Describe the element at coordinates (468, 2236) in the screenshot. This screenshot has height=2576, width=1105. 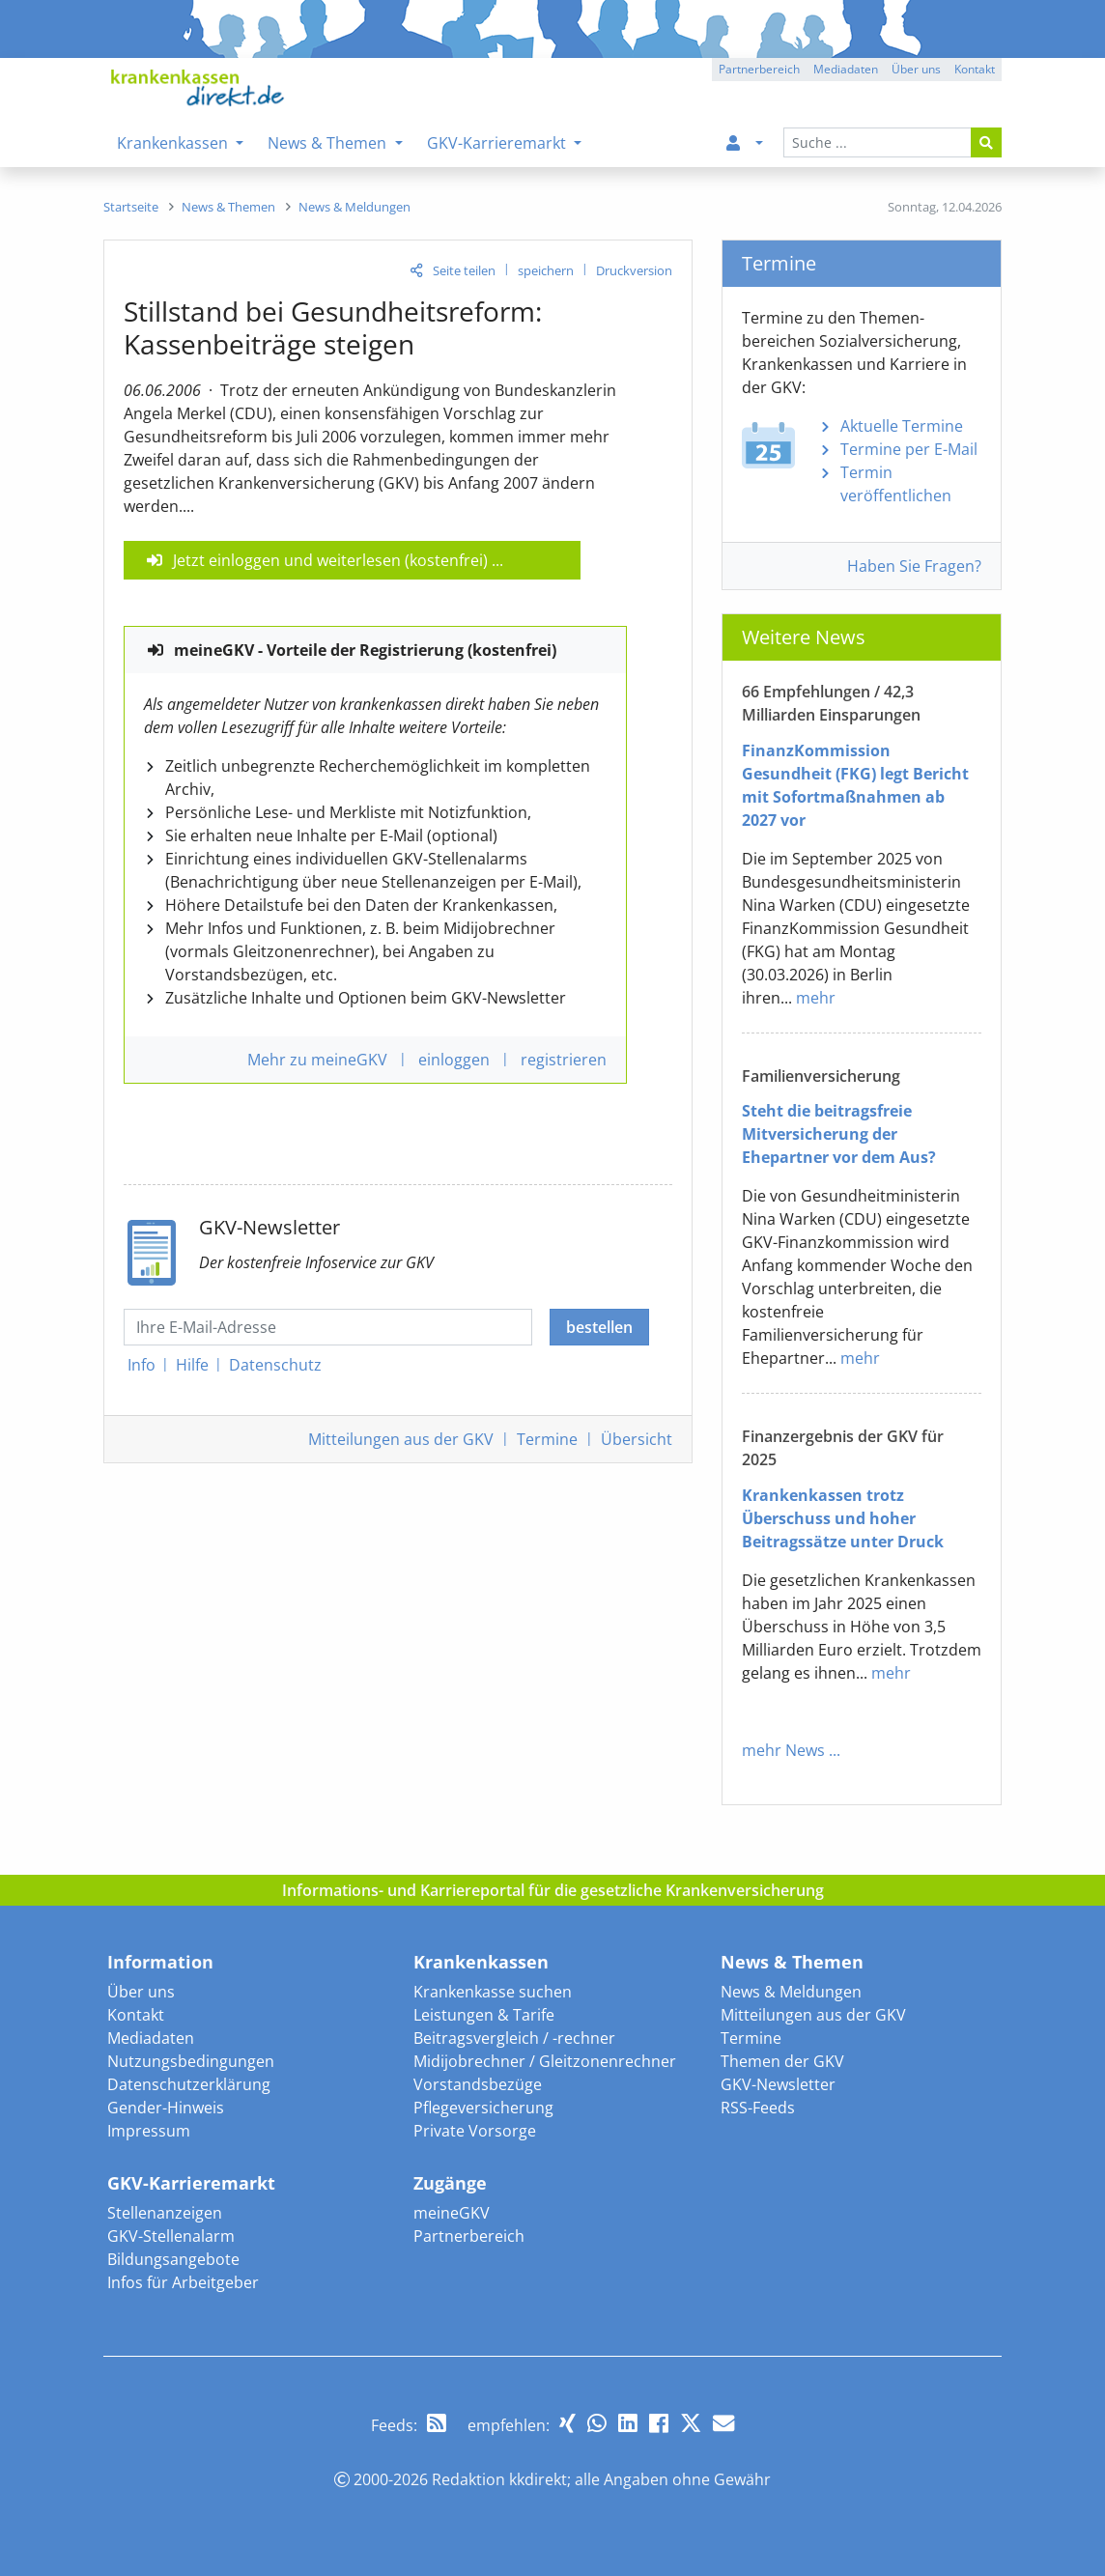
I see `Partnerbereich` at that location.